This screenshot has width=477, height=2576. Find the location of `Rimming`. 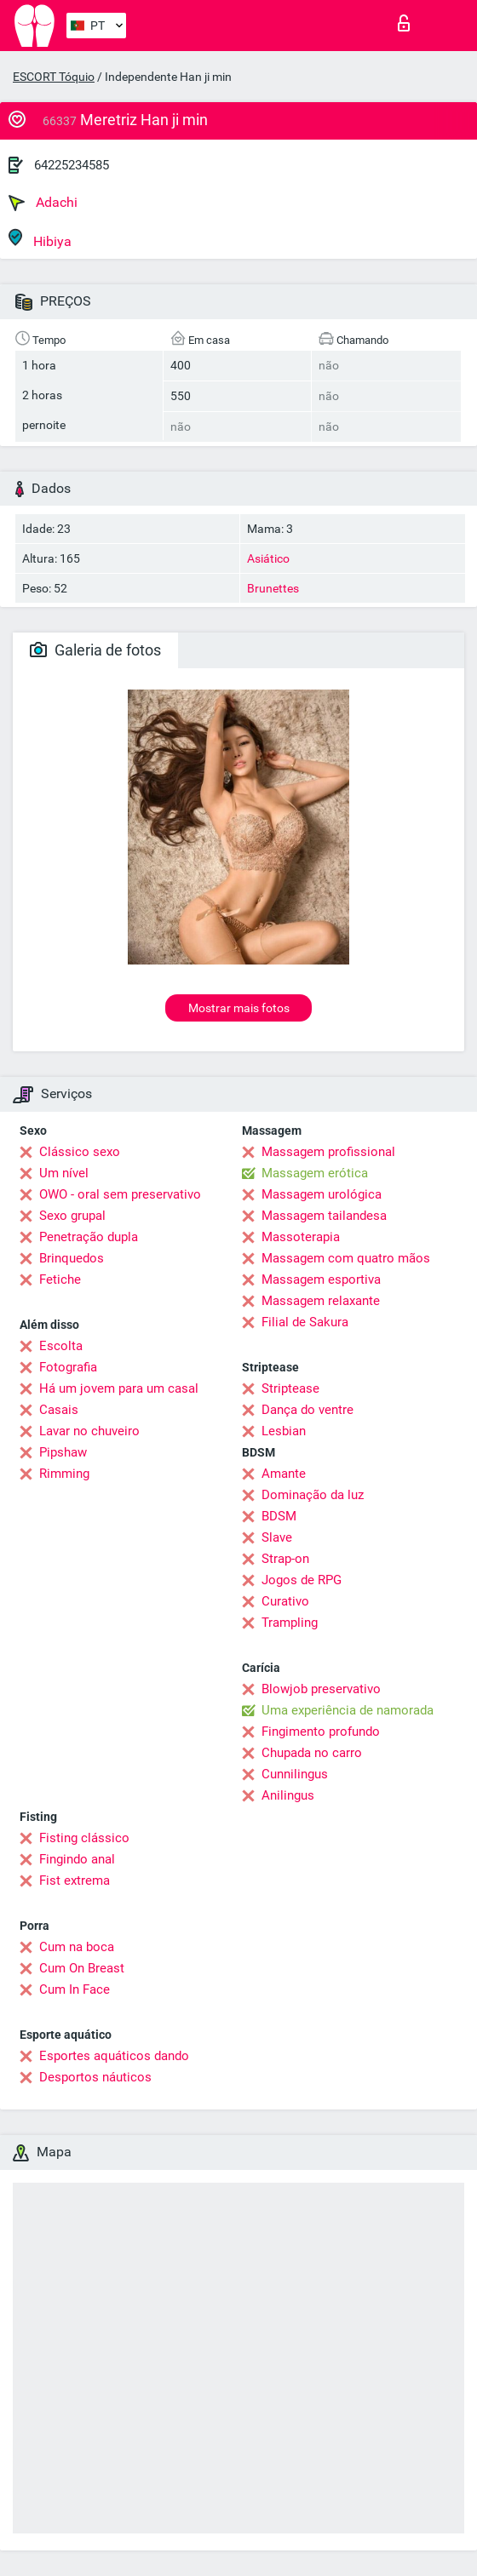

Rimming is located at coordinates (64, 1473).